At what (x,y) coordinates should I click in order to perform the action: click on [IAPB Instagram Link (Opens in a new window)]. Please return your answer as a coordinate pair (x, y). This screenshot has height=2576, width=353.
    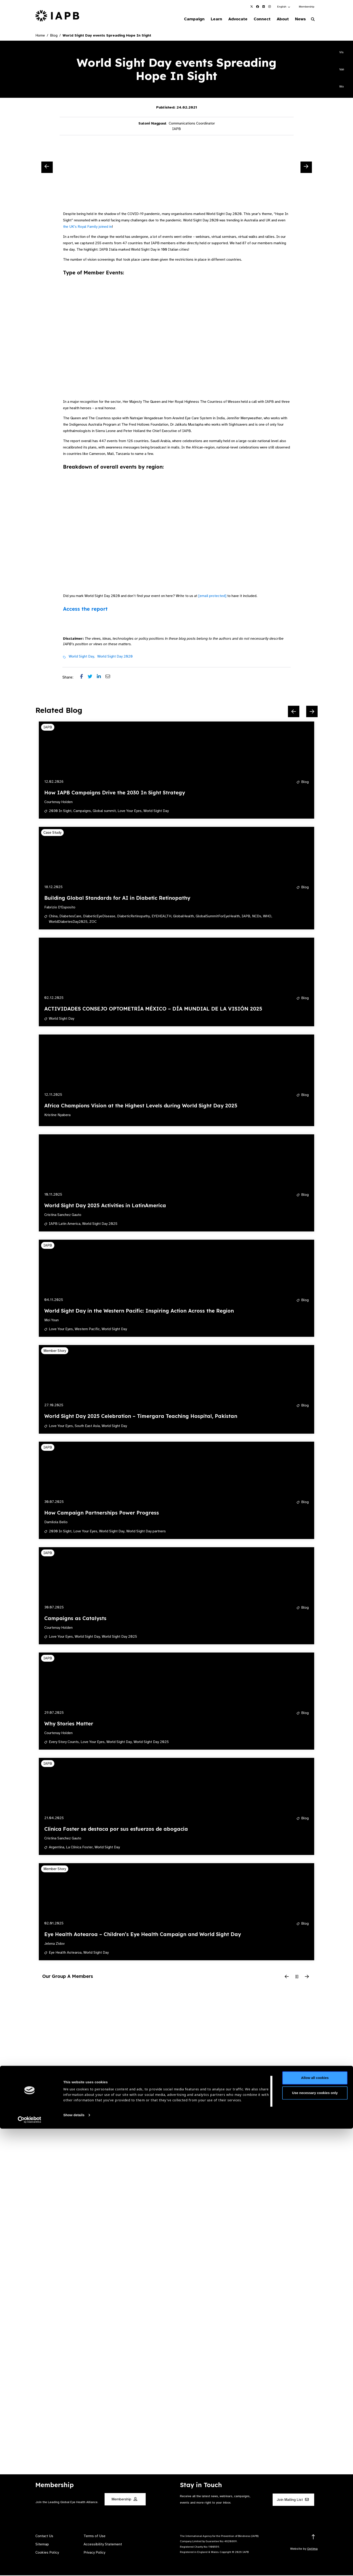
    Looking at the image, I should click on (269, 7).